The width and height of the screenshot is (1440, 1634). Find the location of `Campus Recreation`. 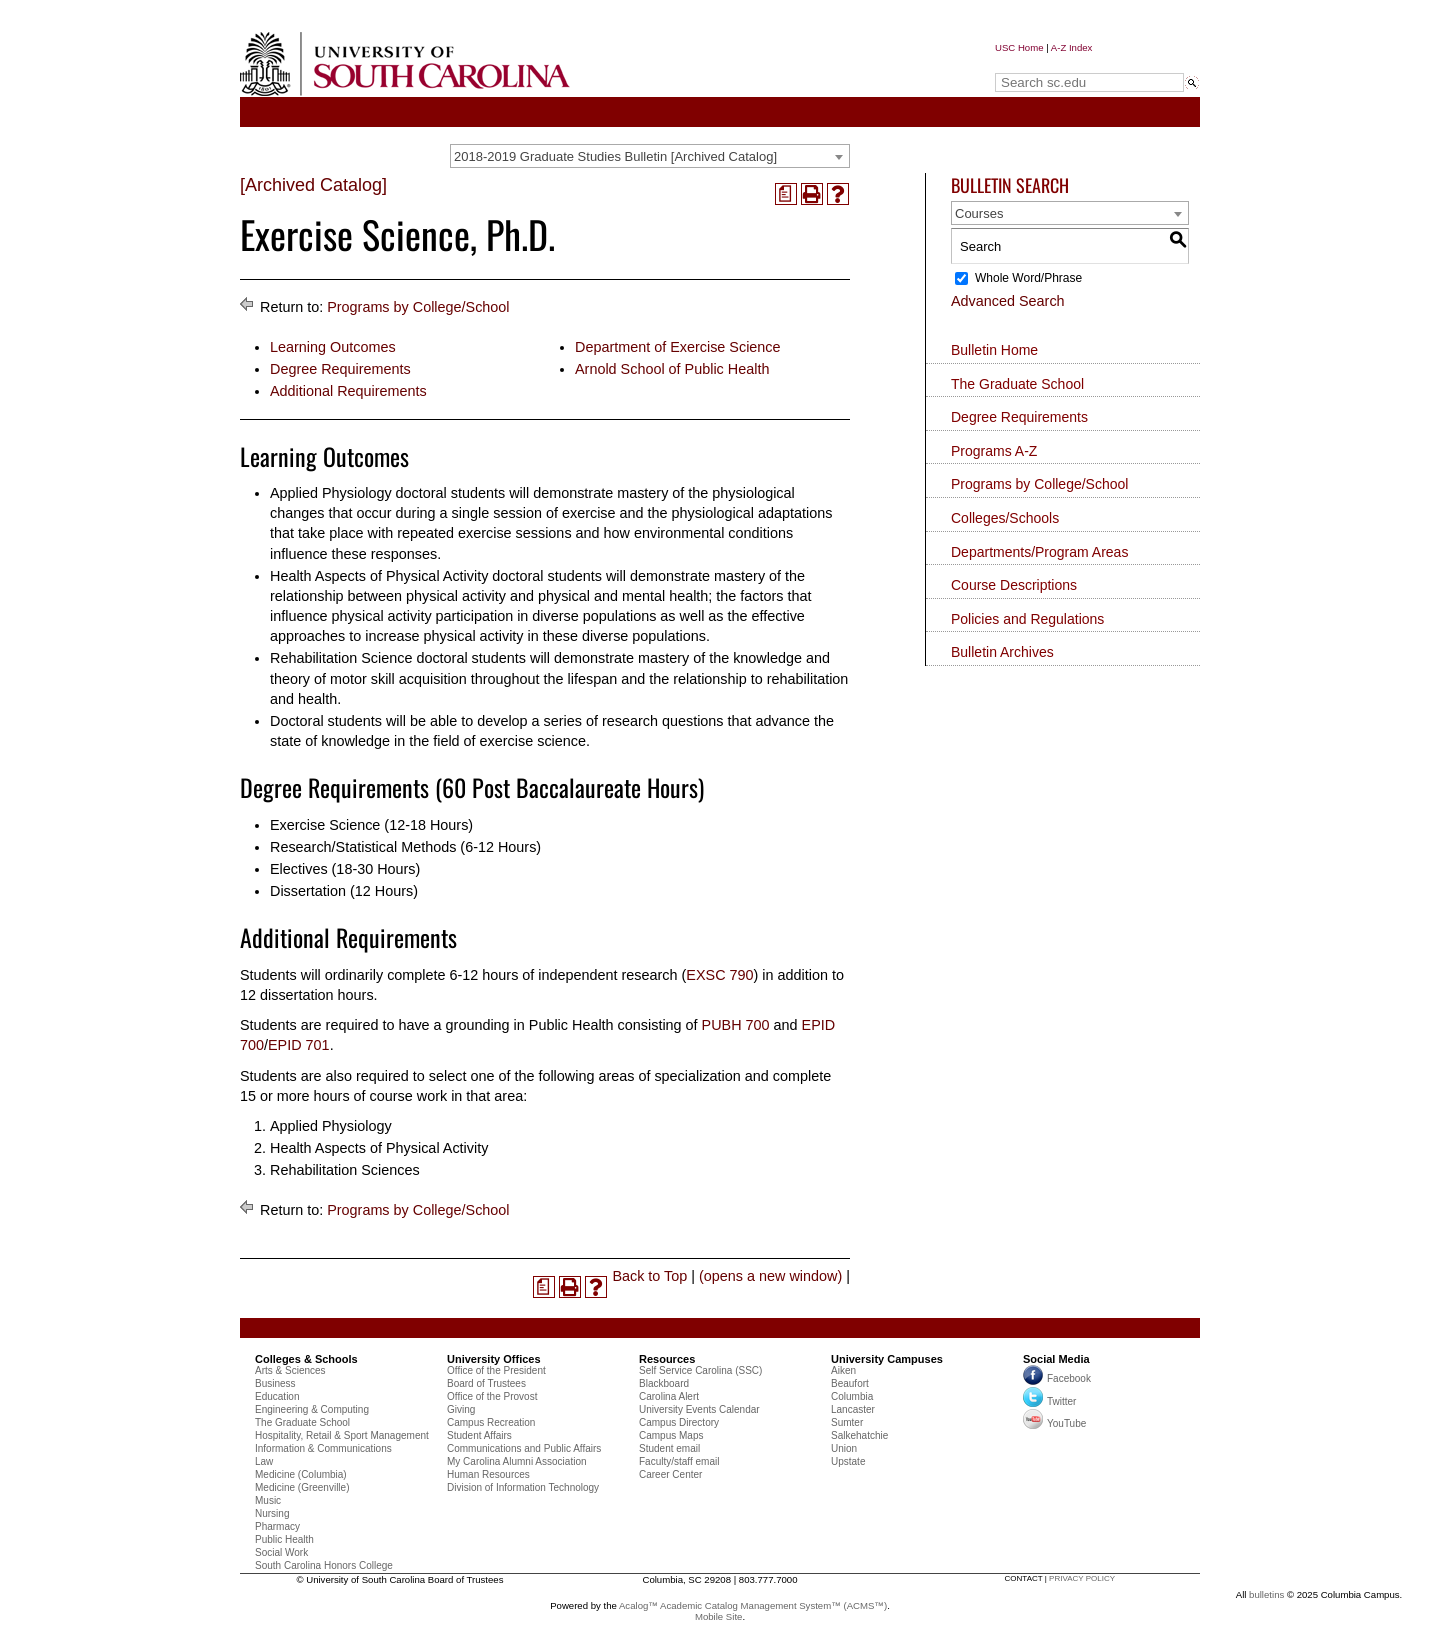

Campus Recreation is located at coordinates (491, 1422).